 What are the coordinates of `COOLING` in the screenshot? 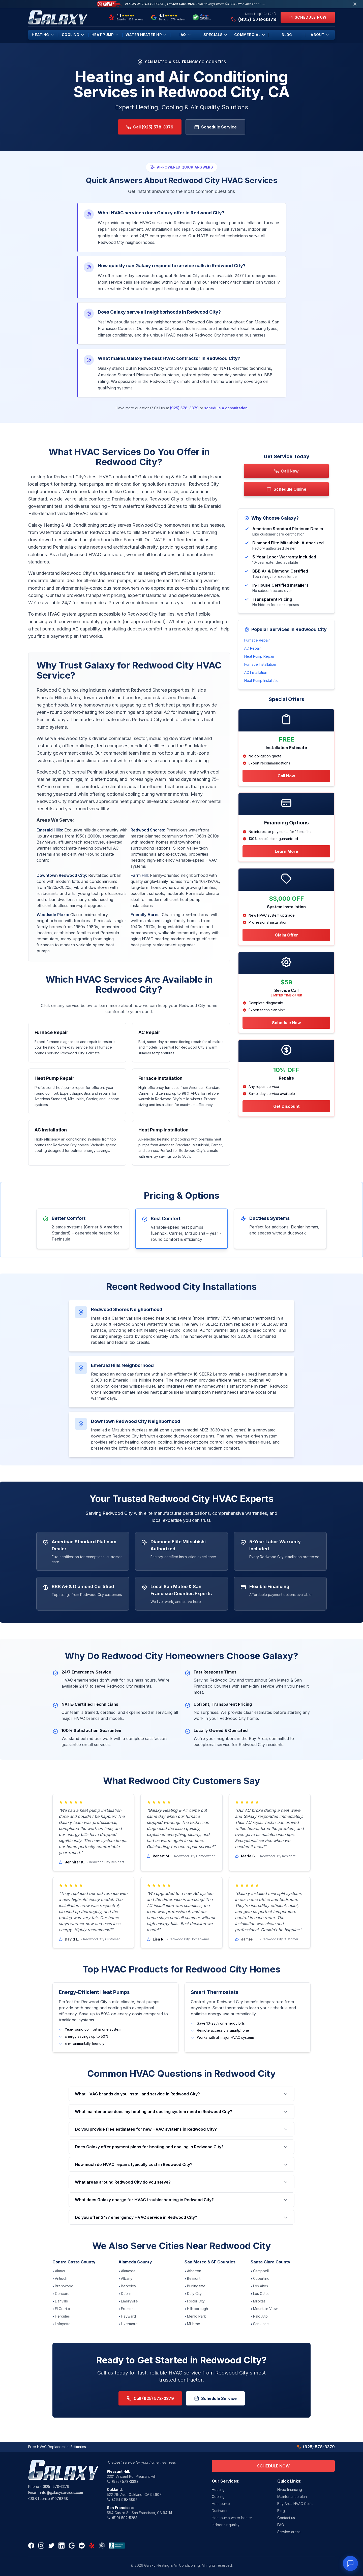 It's located at (73, 34).